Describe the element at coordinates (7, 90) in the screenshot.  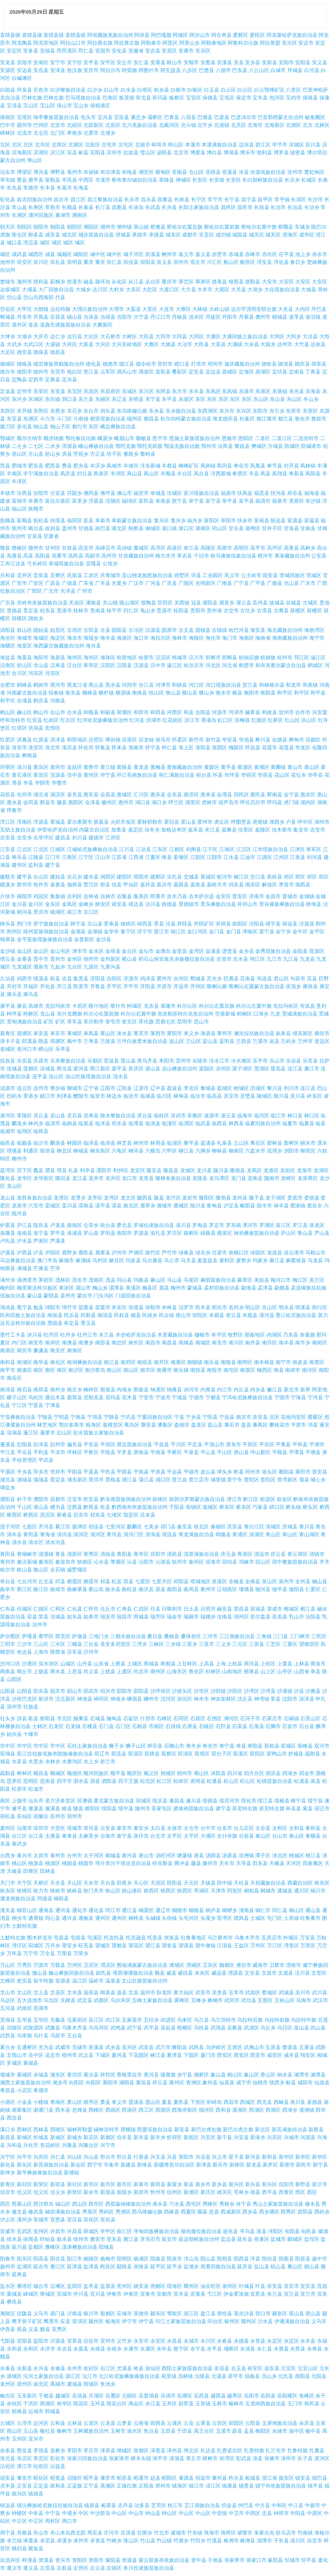
I see `白朗县` at that location.